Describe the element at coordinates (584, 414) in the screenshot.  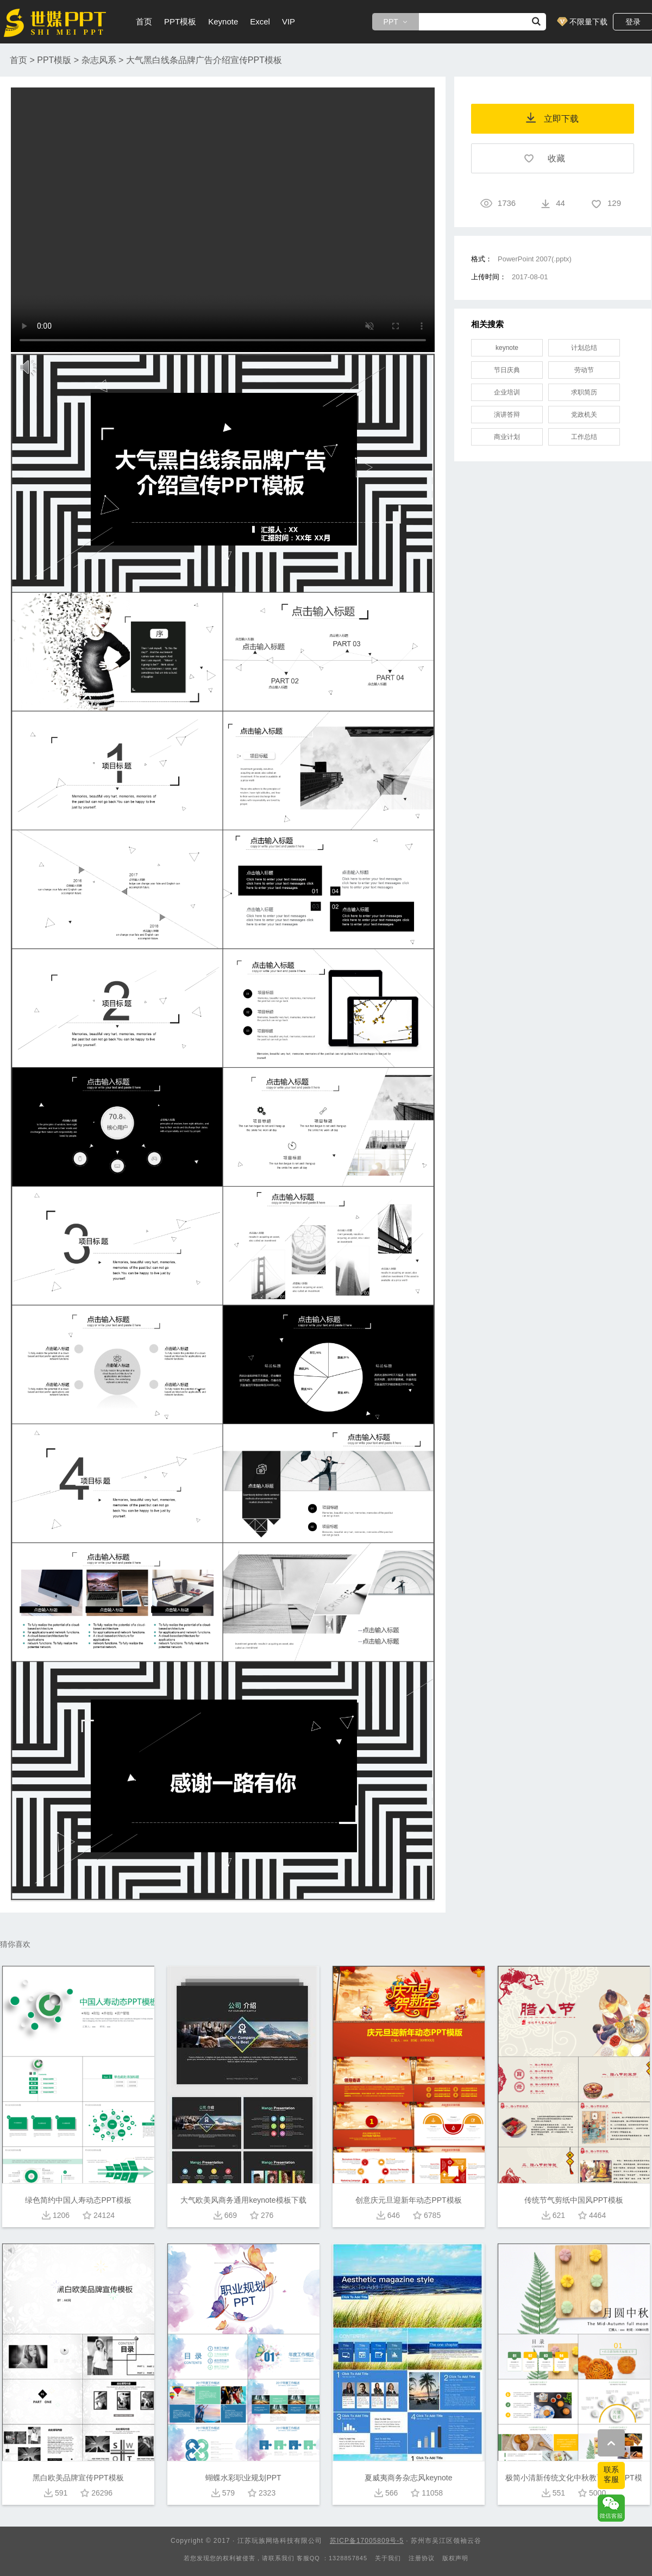
I see `党政机关` at that location.